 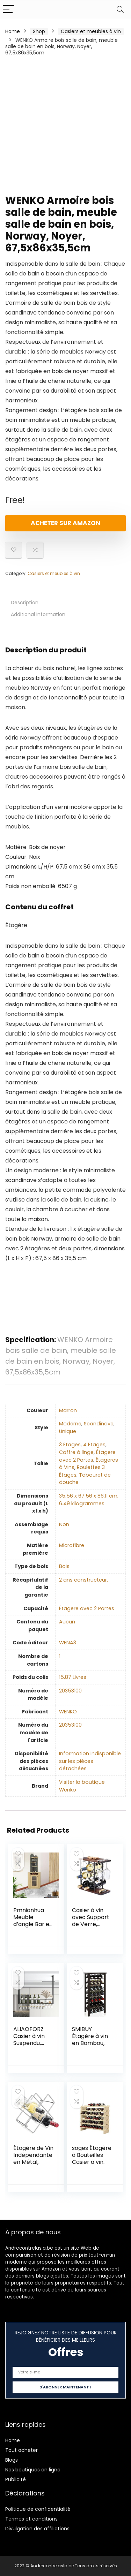 What do you see at coordinates (59, 1656) in the screenshot?
I see `‎1` at bounding box center [59, 1656].